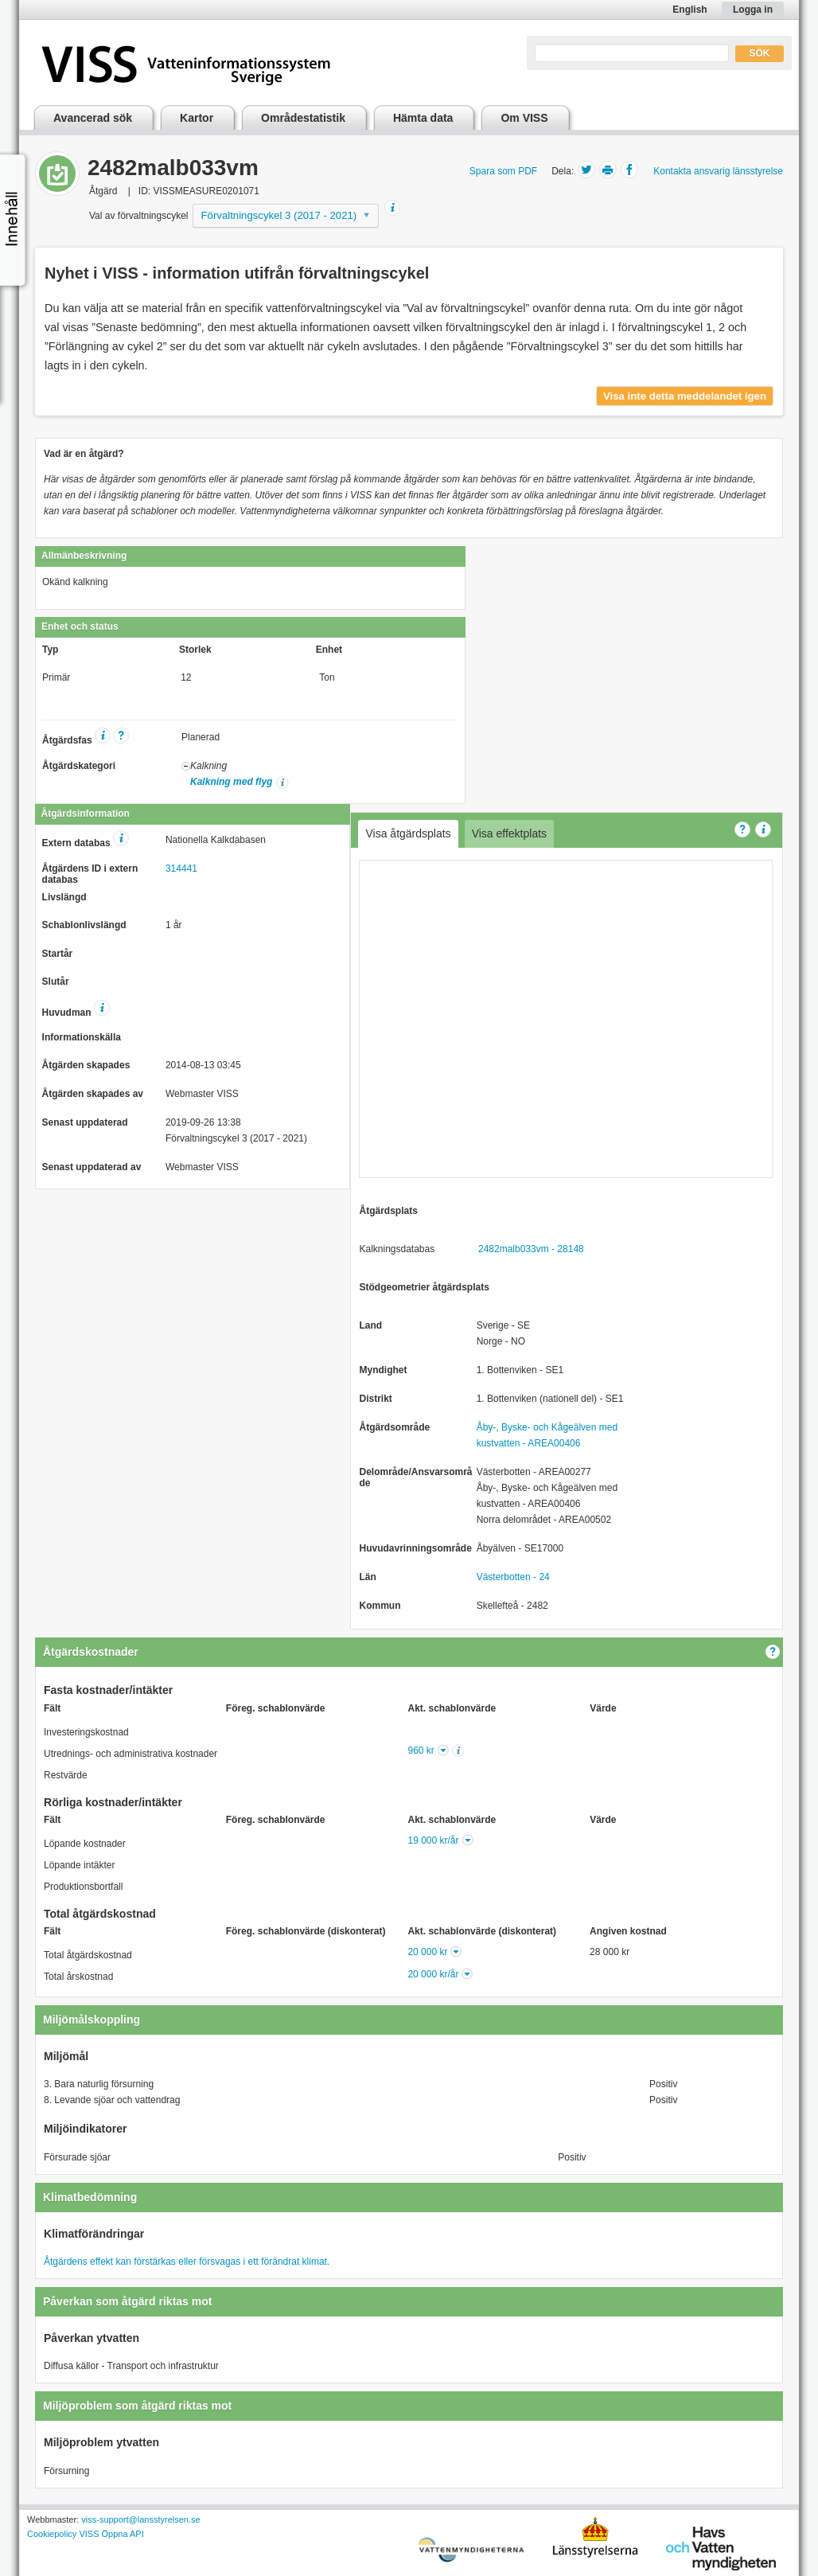 This screenshot has height=2576, width=818. What do you see at coordinates (303, 117) in the screenshot?
I see `Områdestatistik` at bounding box center [303, 117].